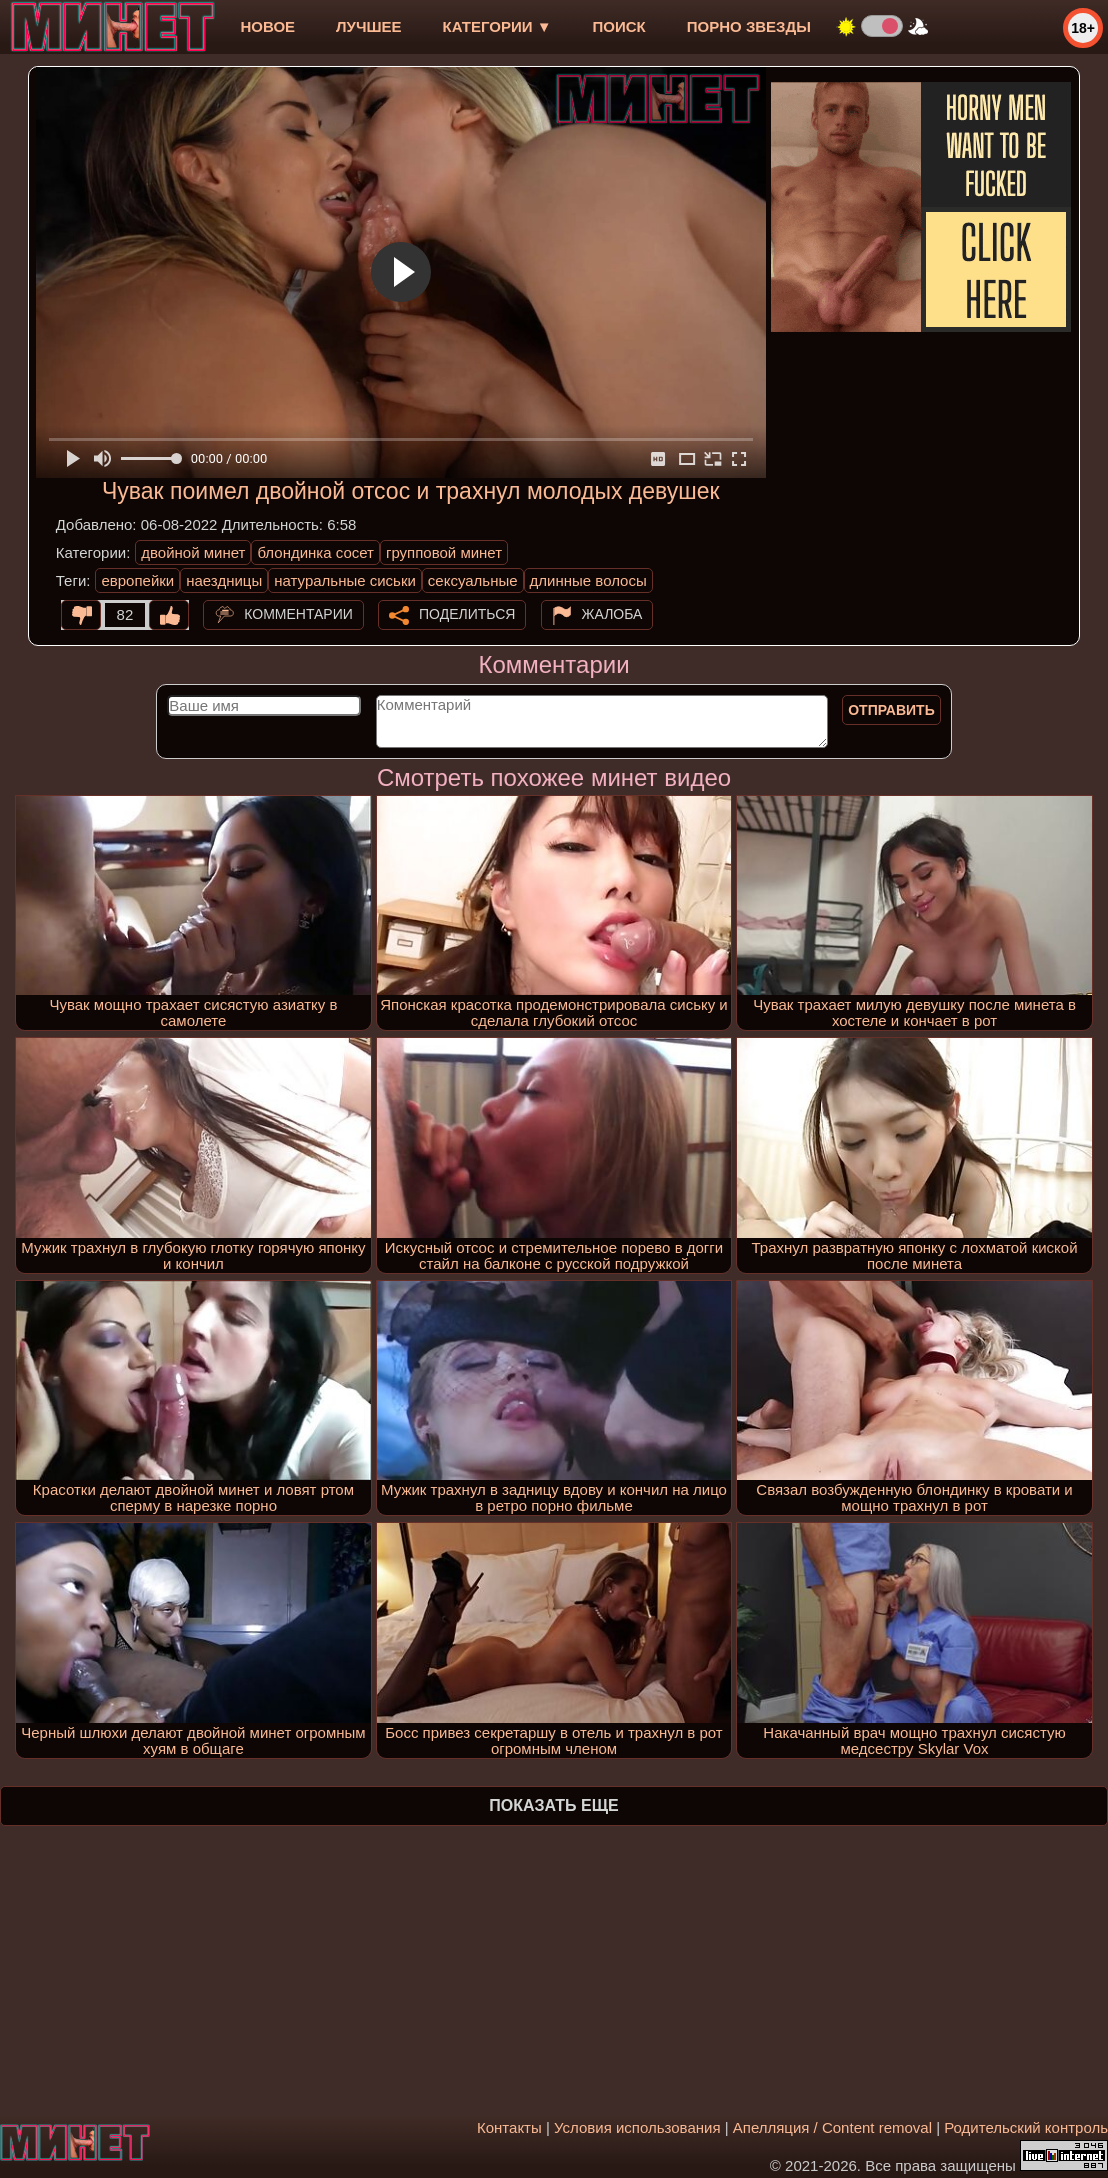 This screenshot has height=2178, width=1108. What do you see at coordinates (497, 26) in the screenshot?
I see `Категории ▼` at bounding box center [497, 26].